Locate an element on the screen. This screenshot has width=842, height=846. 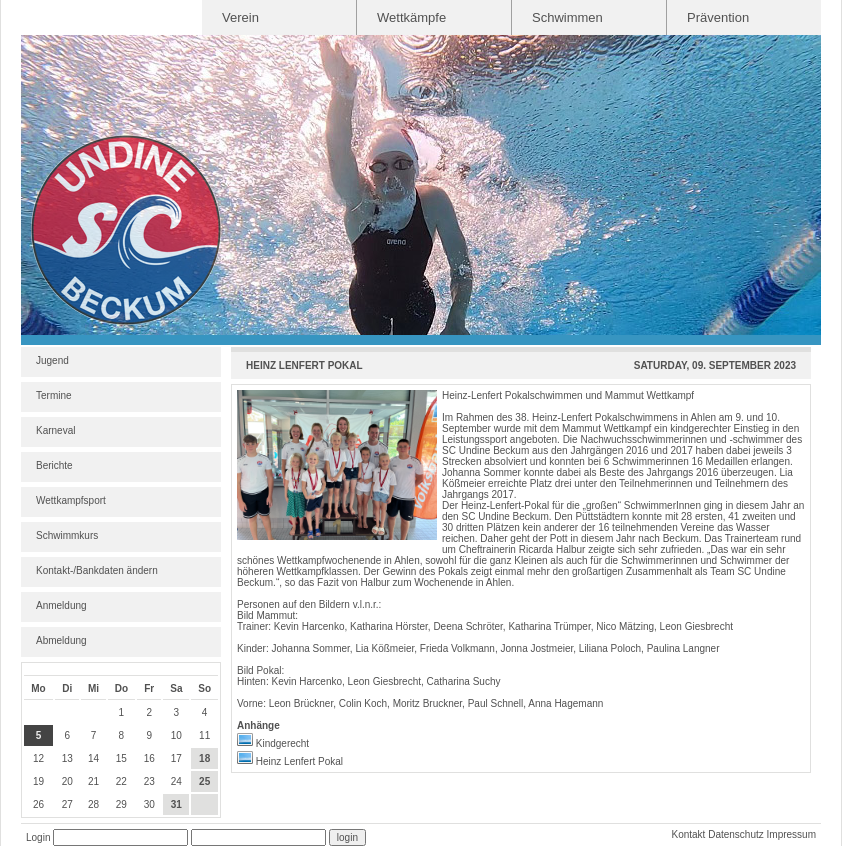
Kontakt is located at coordinates (688, 834).